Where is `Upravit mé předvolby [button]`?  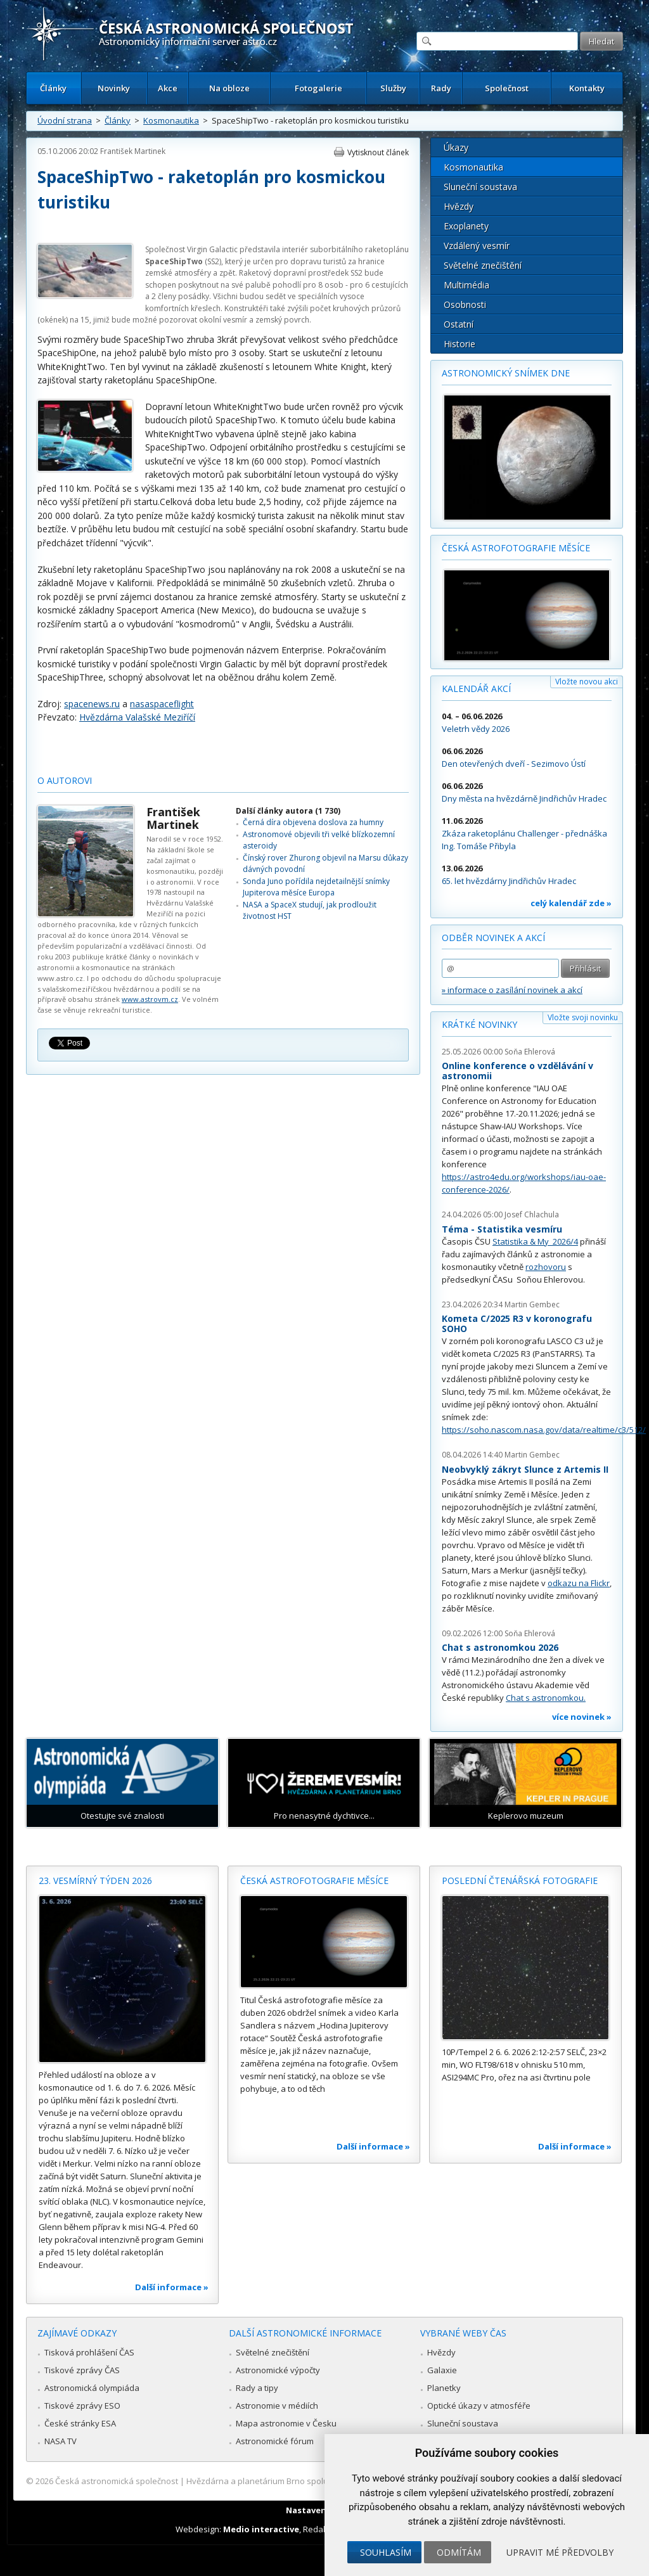
Upravit mé předvolby [button] is located at coordinates (560, 2552).